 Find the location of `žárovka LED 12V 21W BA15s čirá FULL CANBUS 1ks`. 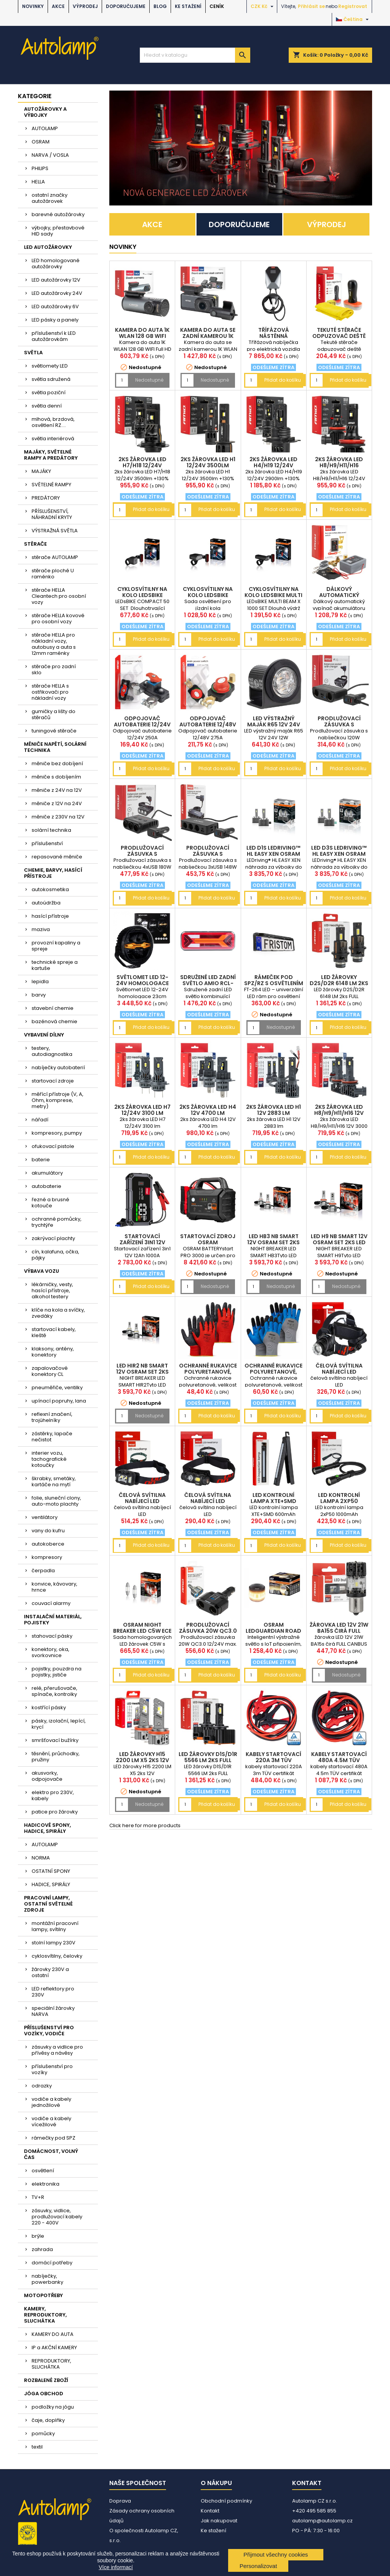

žárovka LED 12V 21W BA15s čirá FULL CANBUS 1ks is located at coordinates (339, 1631).